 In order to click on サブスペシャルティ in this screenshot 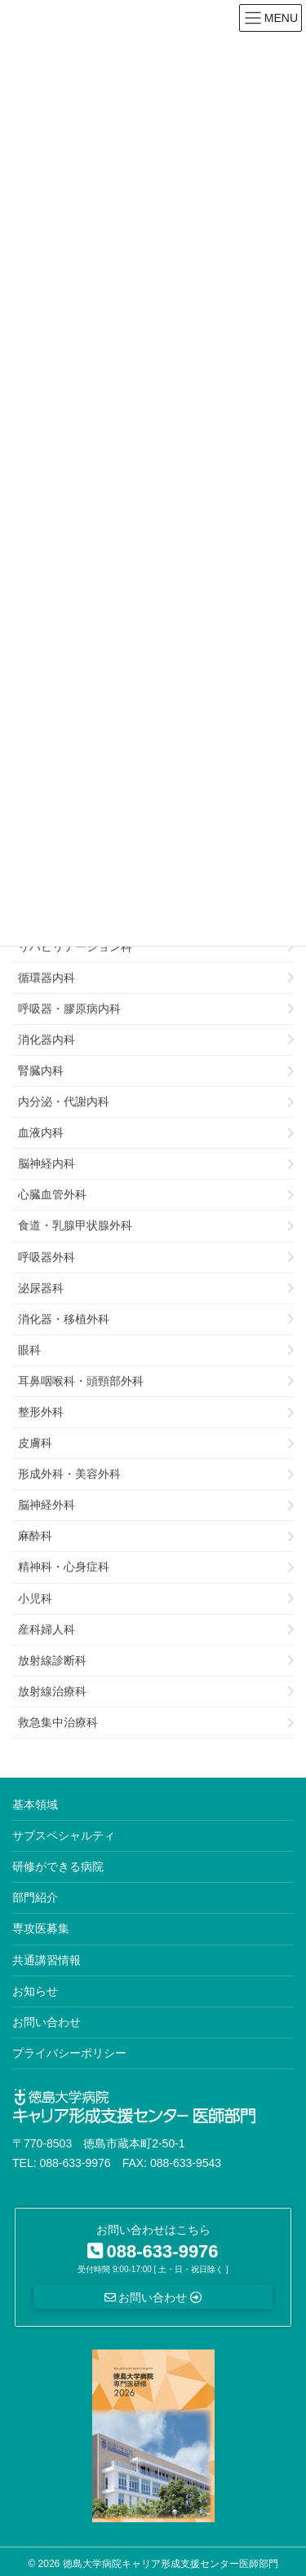, I will do `click(63, 1835)`.